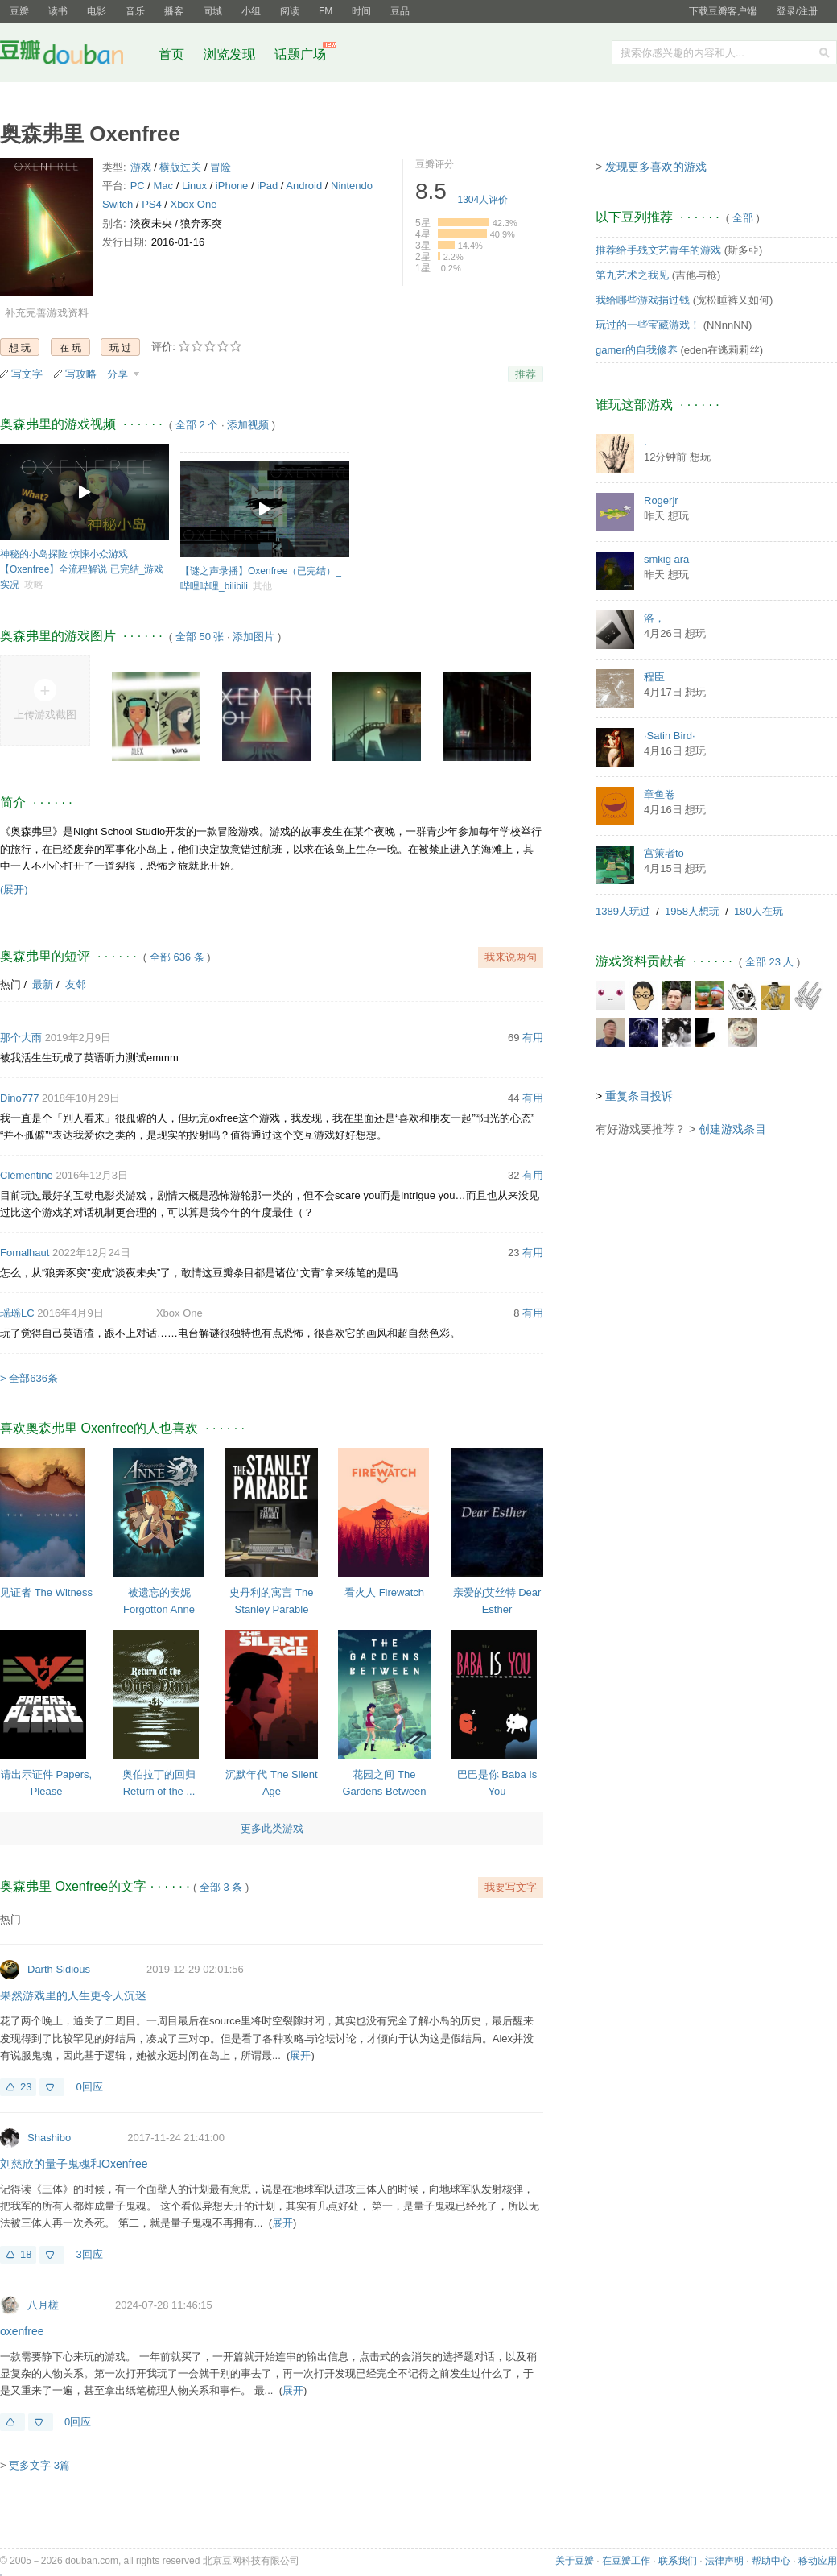 The width and height of the screenshot is (837, 2576). What do you see at coordinates (248, 425) in the screenshot?
I see `添加视频` at bounding box center [248, 425].